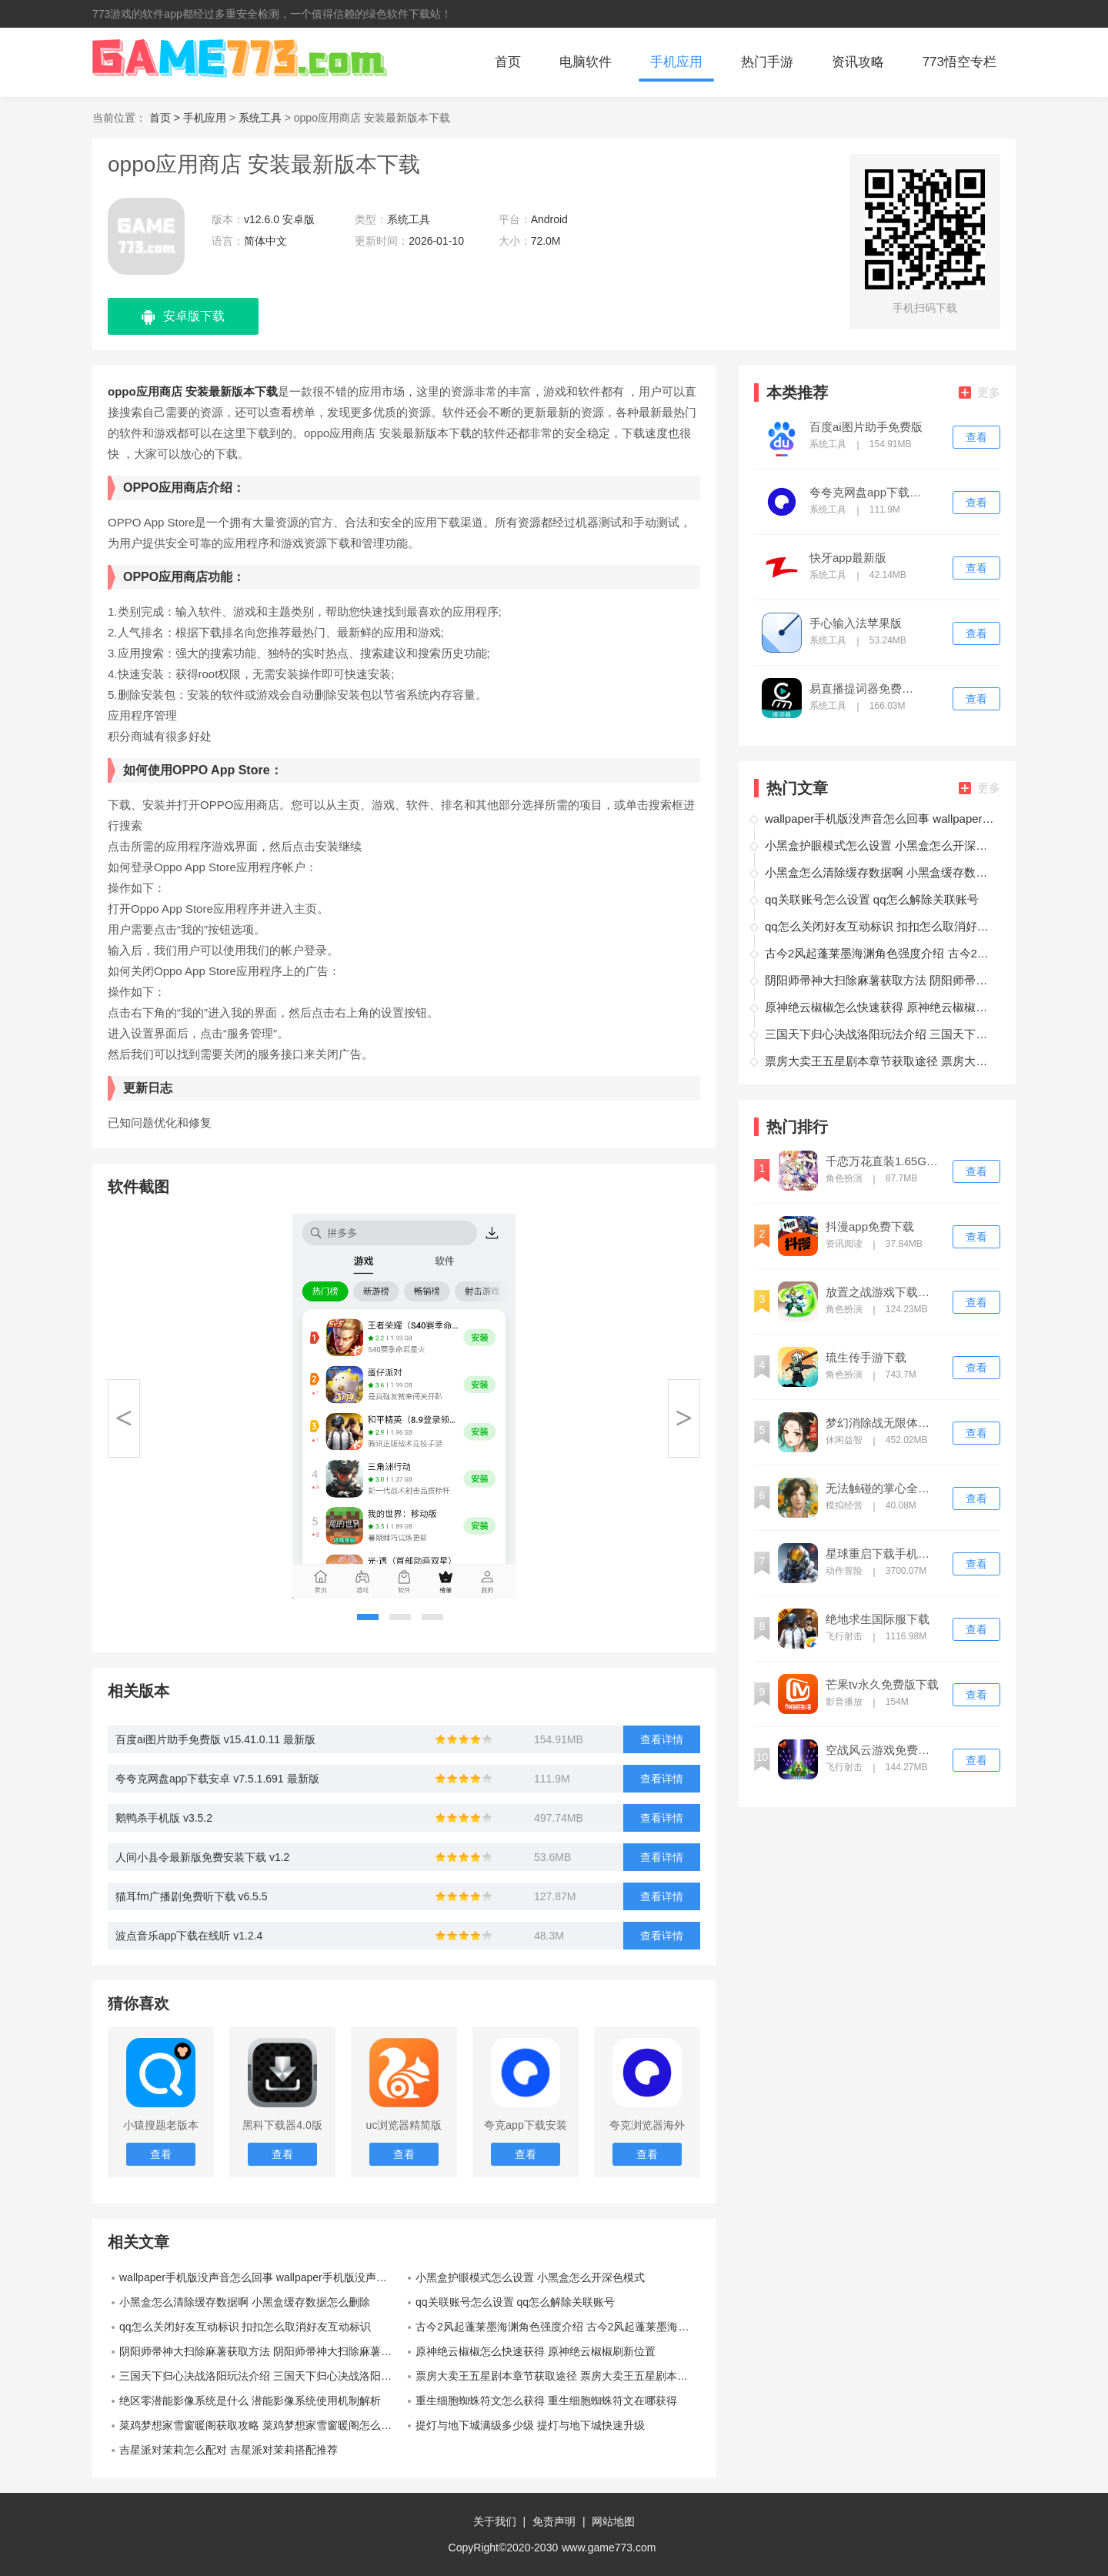  Describe the element at coordinates (494, 2521) in the screenshot. I see `关于我们` at that location.